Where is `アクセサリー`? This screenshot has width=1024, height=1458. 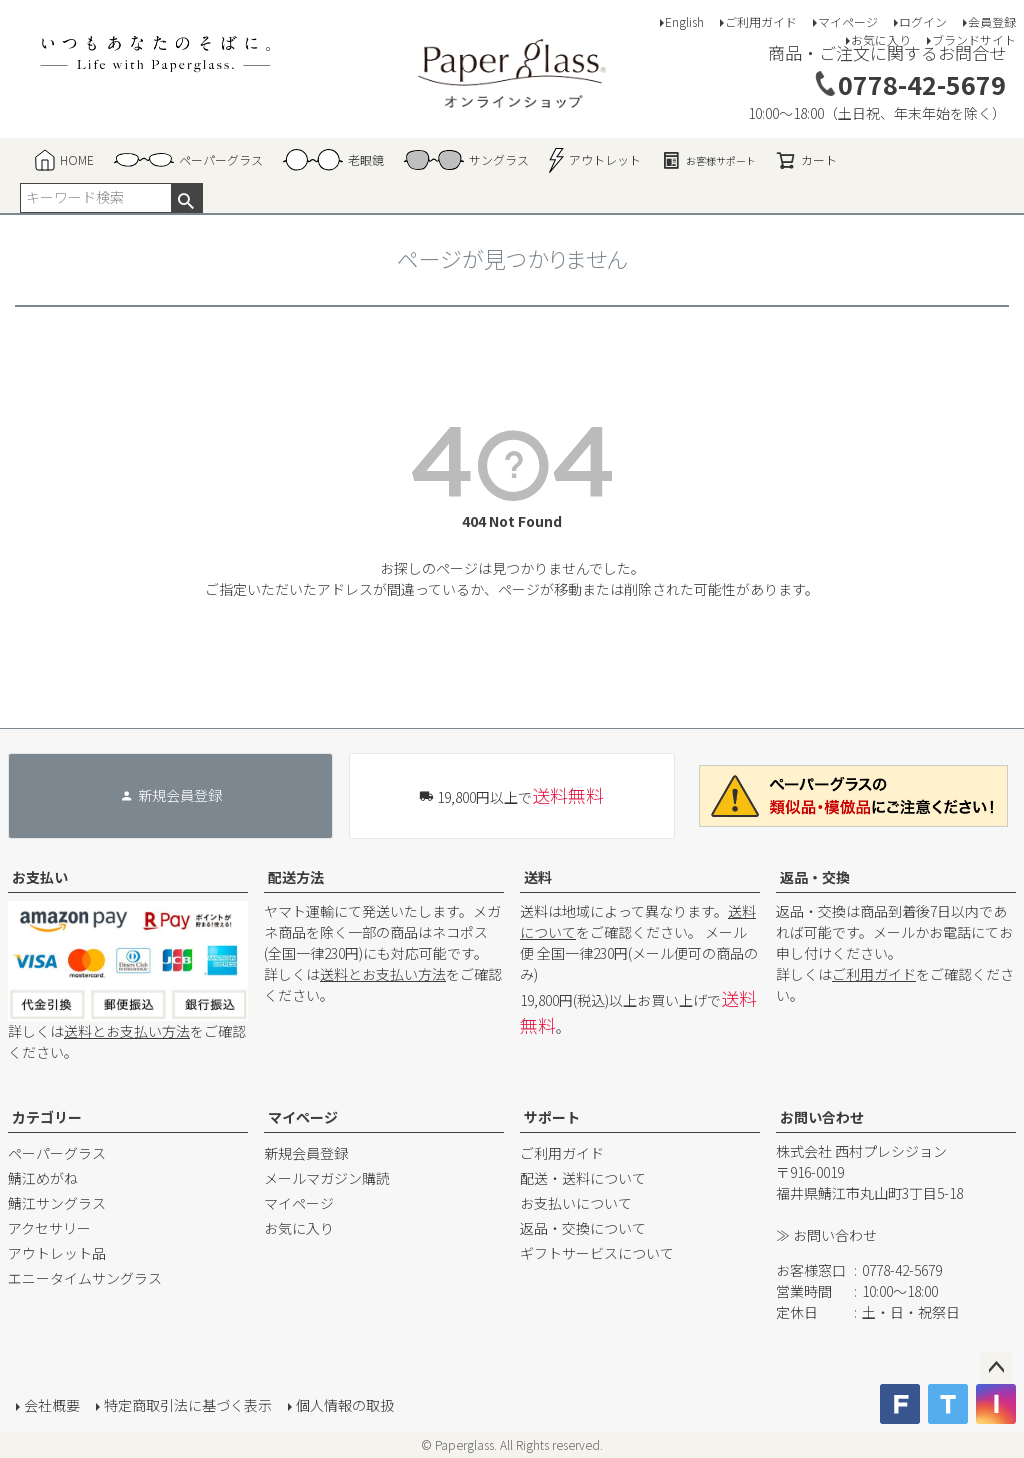
アクセサリー is located at coordinates (49, 1228).